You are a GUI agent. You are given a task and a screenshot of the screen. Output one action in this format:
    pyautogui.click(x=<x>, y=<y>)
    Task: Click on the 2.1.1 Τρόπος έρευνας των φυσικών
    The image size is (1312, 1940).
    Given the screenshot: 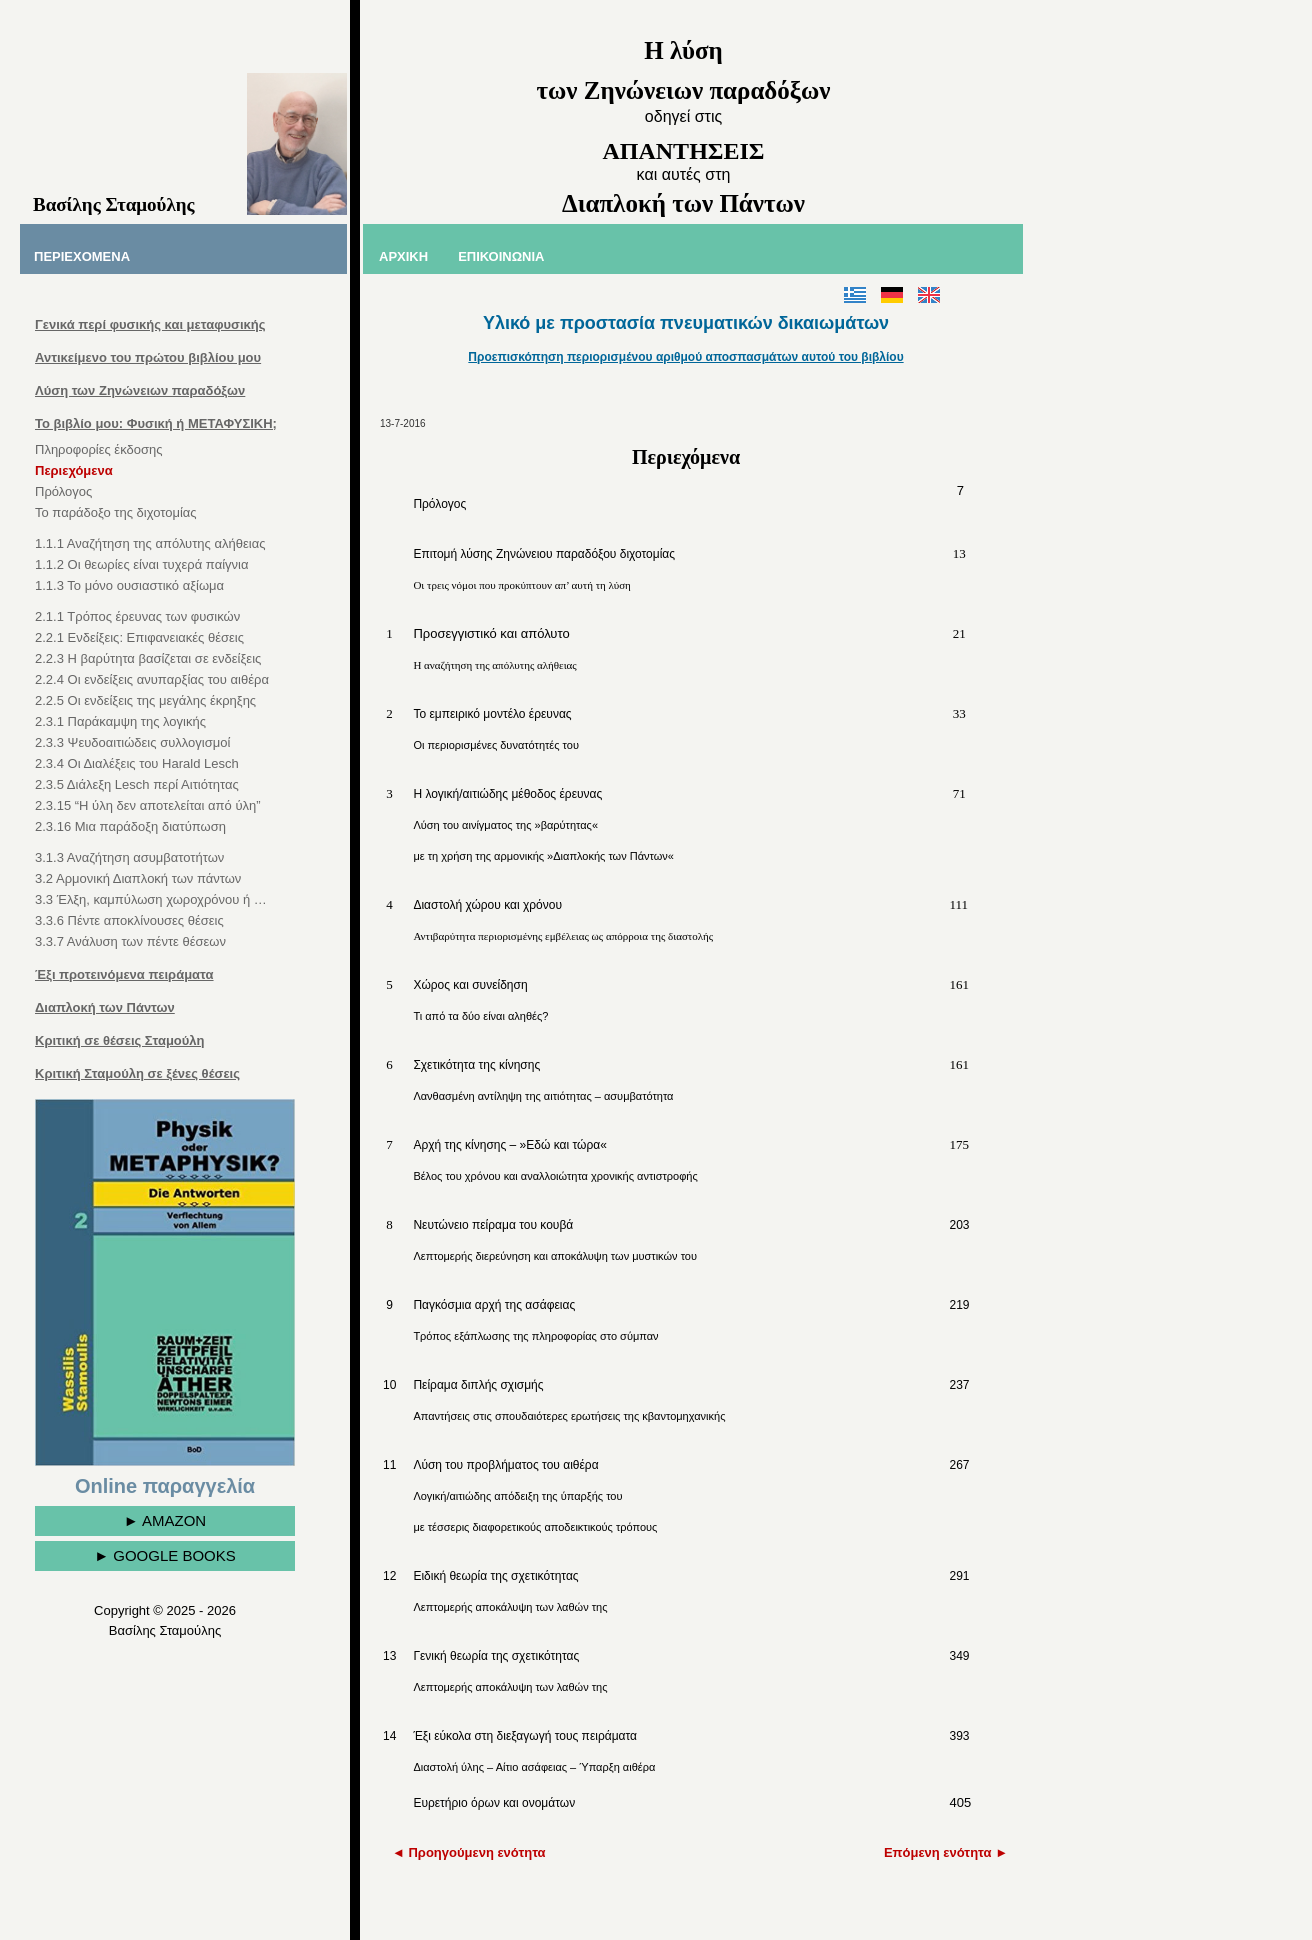 What is the action you would take?
    pyautogui.click(x=137, y=616)
    